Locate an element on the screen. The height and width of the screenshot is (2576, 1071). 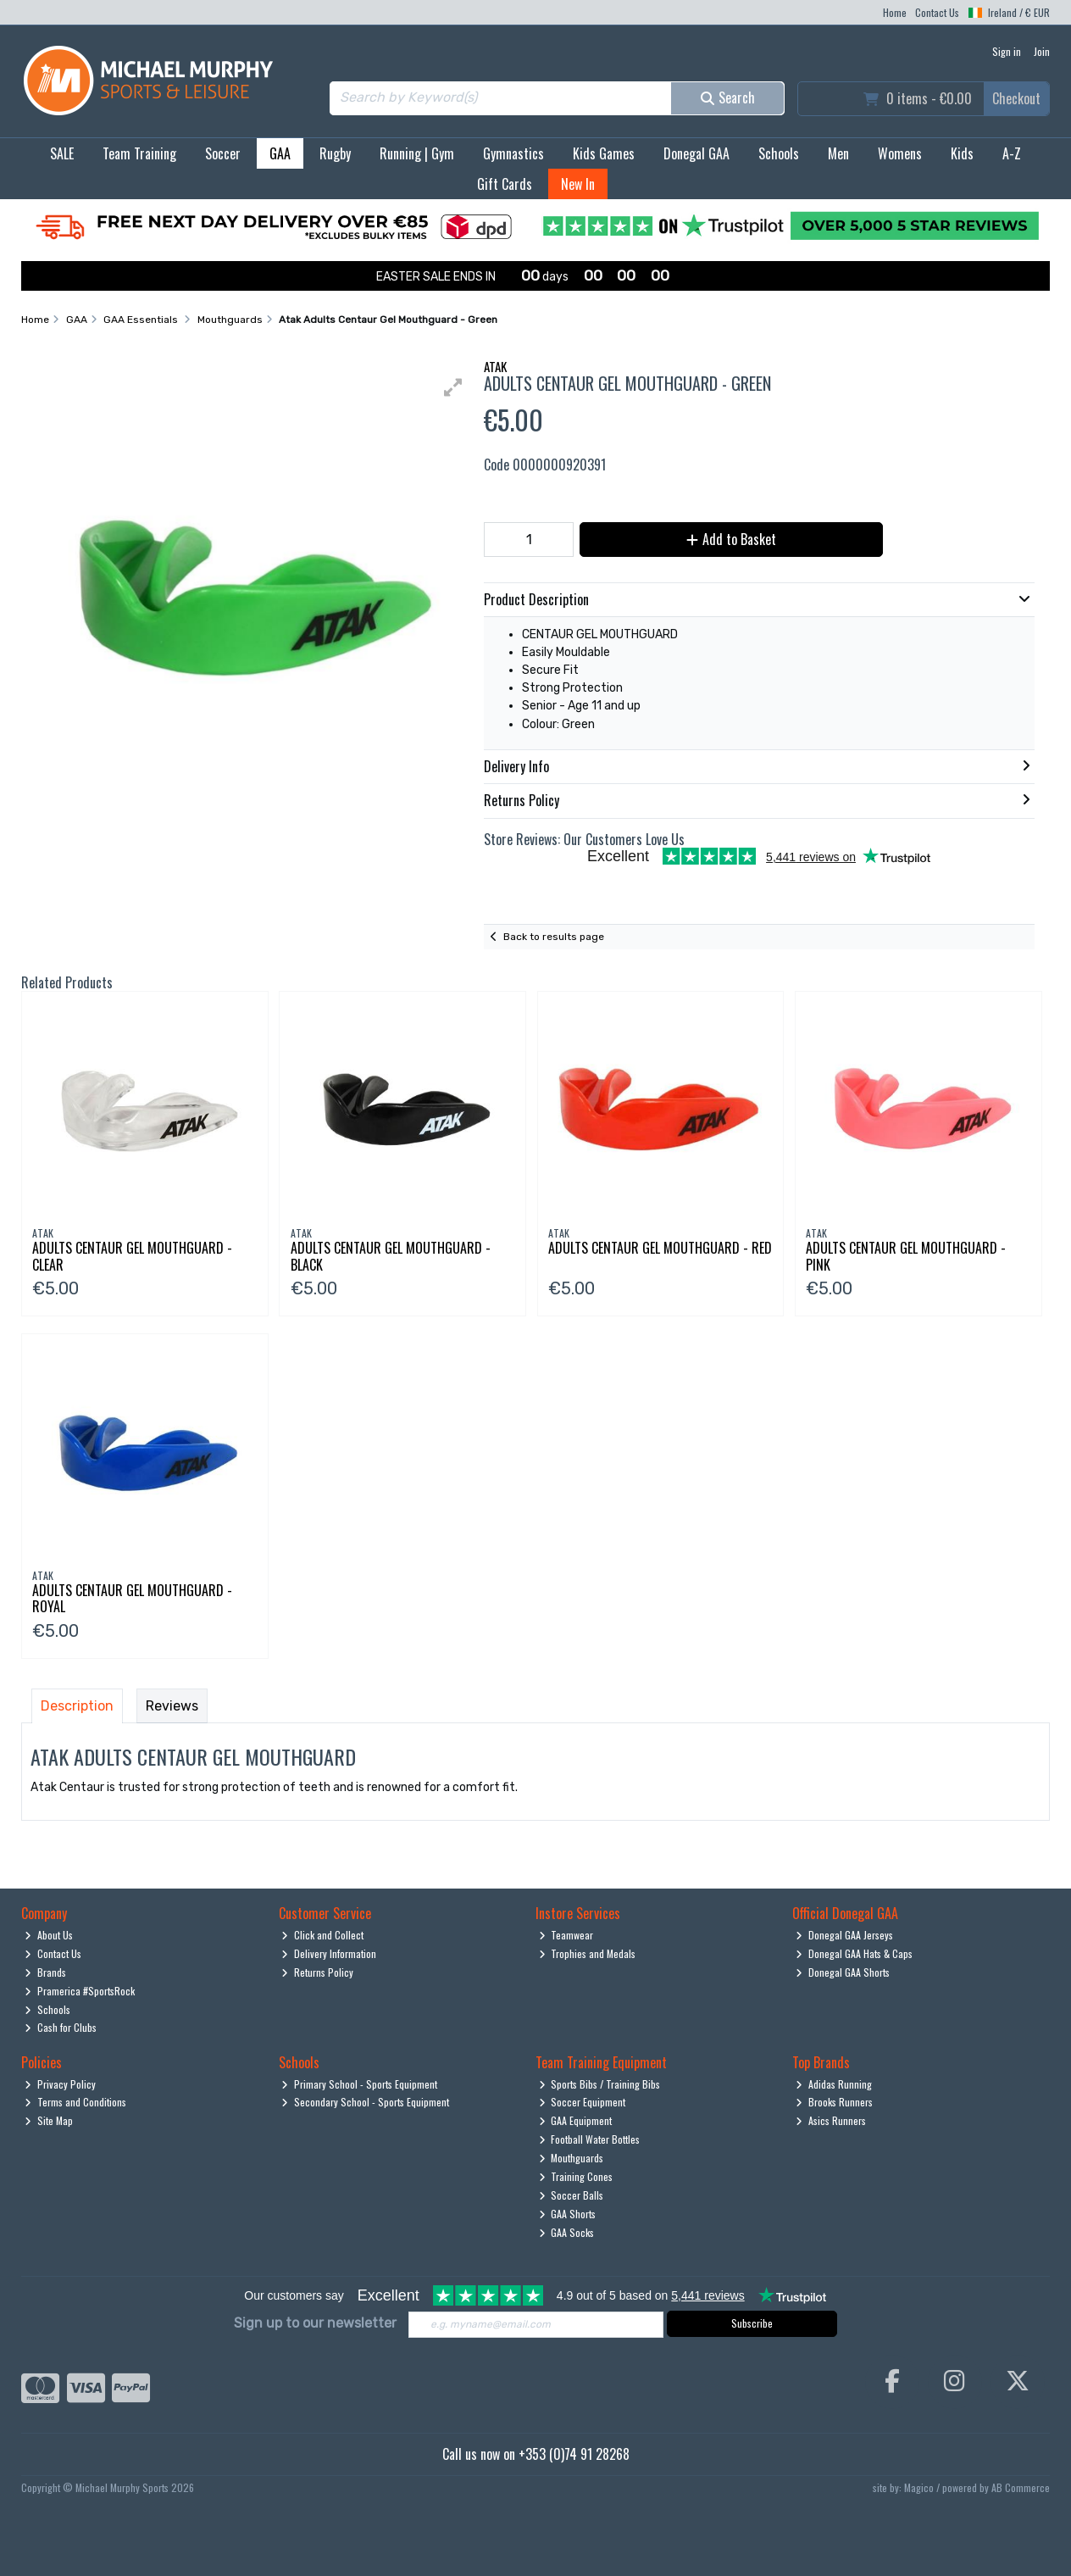
Sign in is located at coordinates (1006, 51).